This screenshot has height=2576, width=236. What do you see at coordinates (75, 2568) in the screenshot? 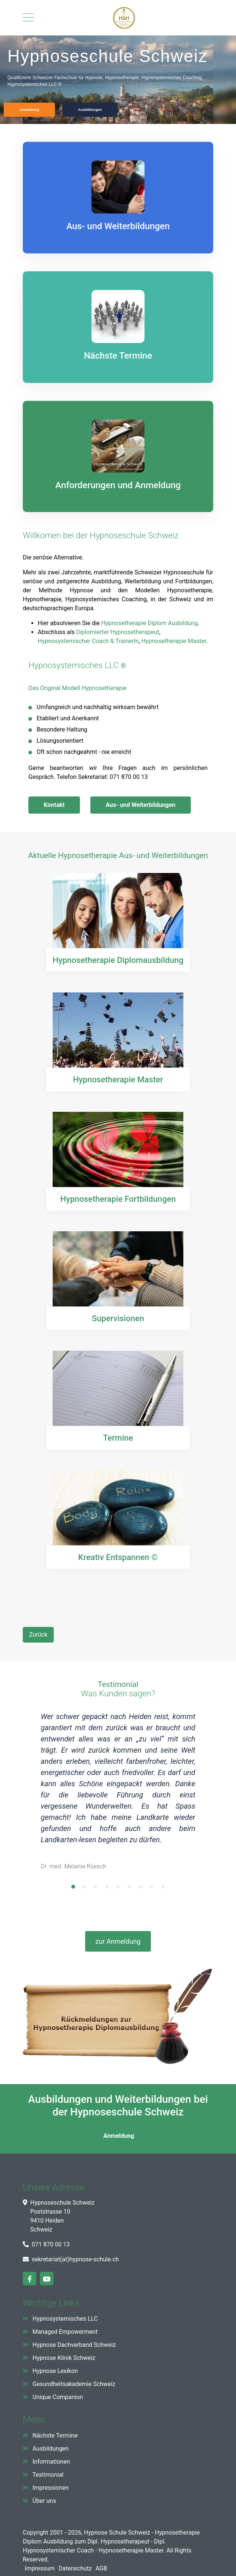
I see `Datenschutz` at bounding box center [75, 2568].